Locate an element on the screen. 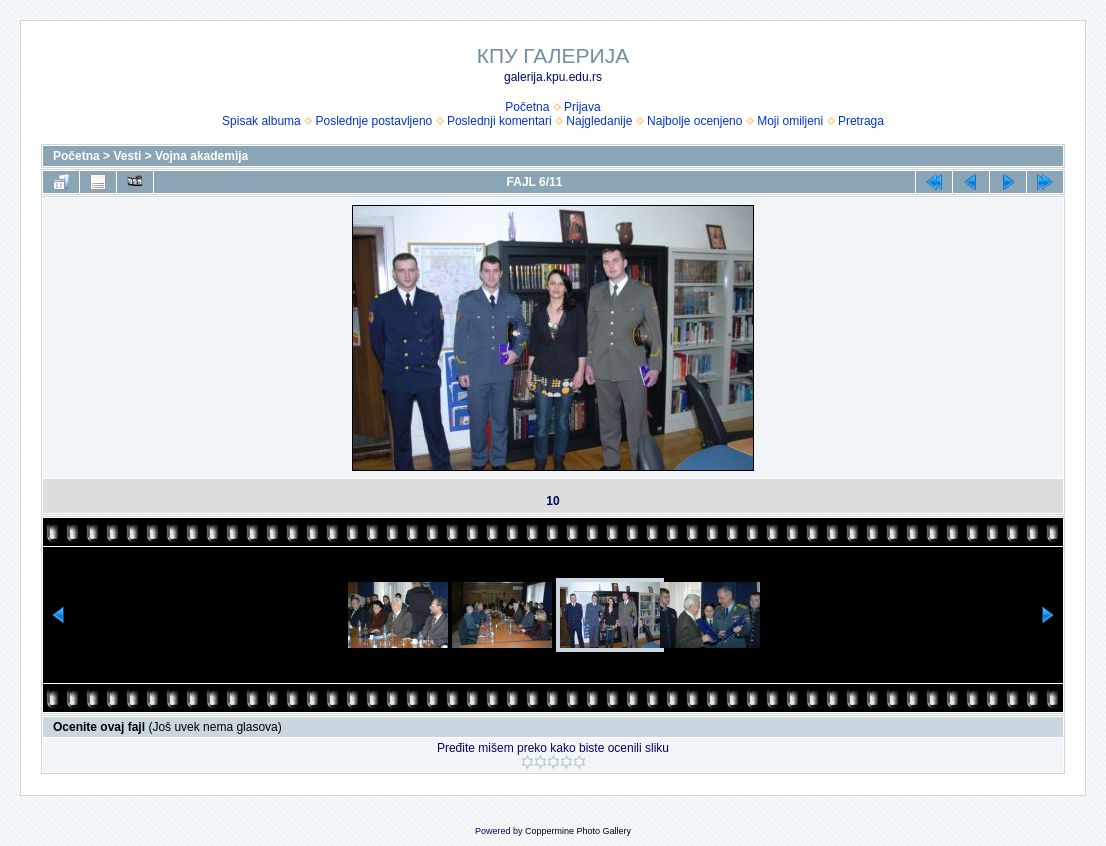 This screenshot has width=1106, height=846. Vesti is located at coordinates (127, 156).